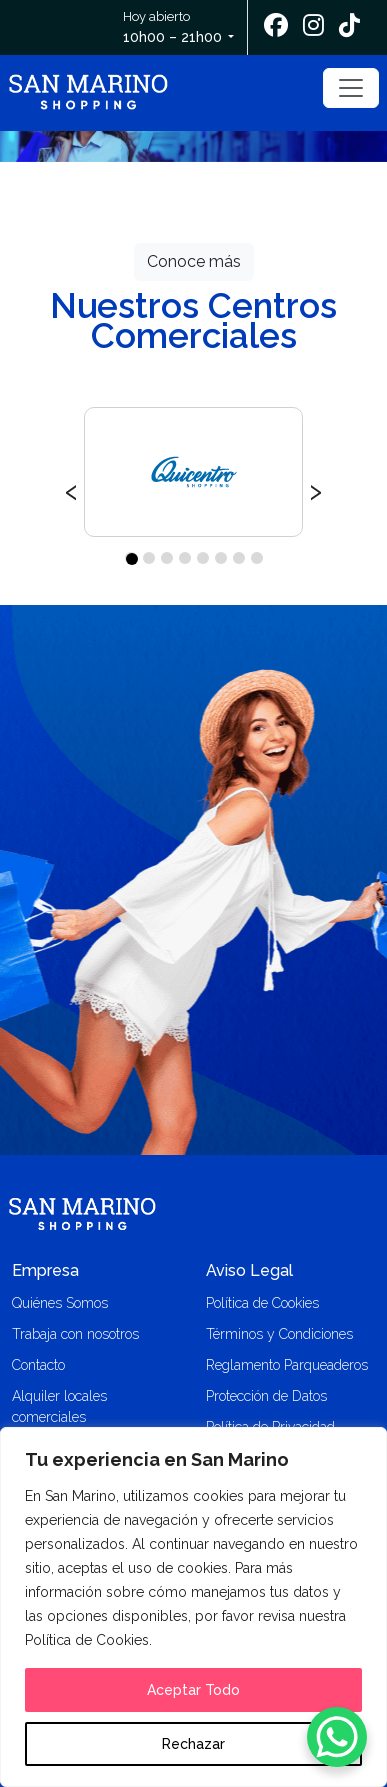  Describe the element at coordinates (131, 558) in the screenshot. I see `[button]` at that location.